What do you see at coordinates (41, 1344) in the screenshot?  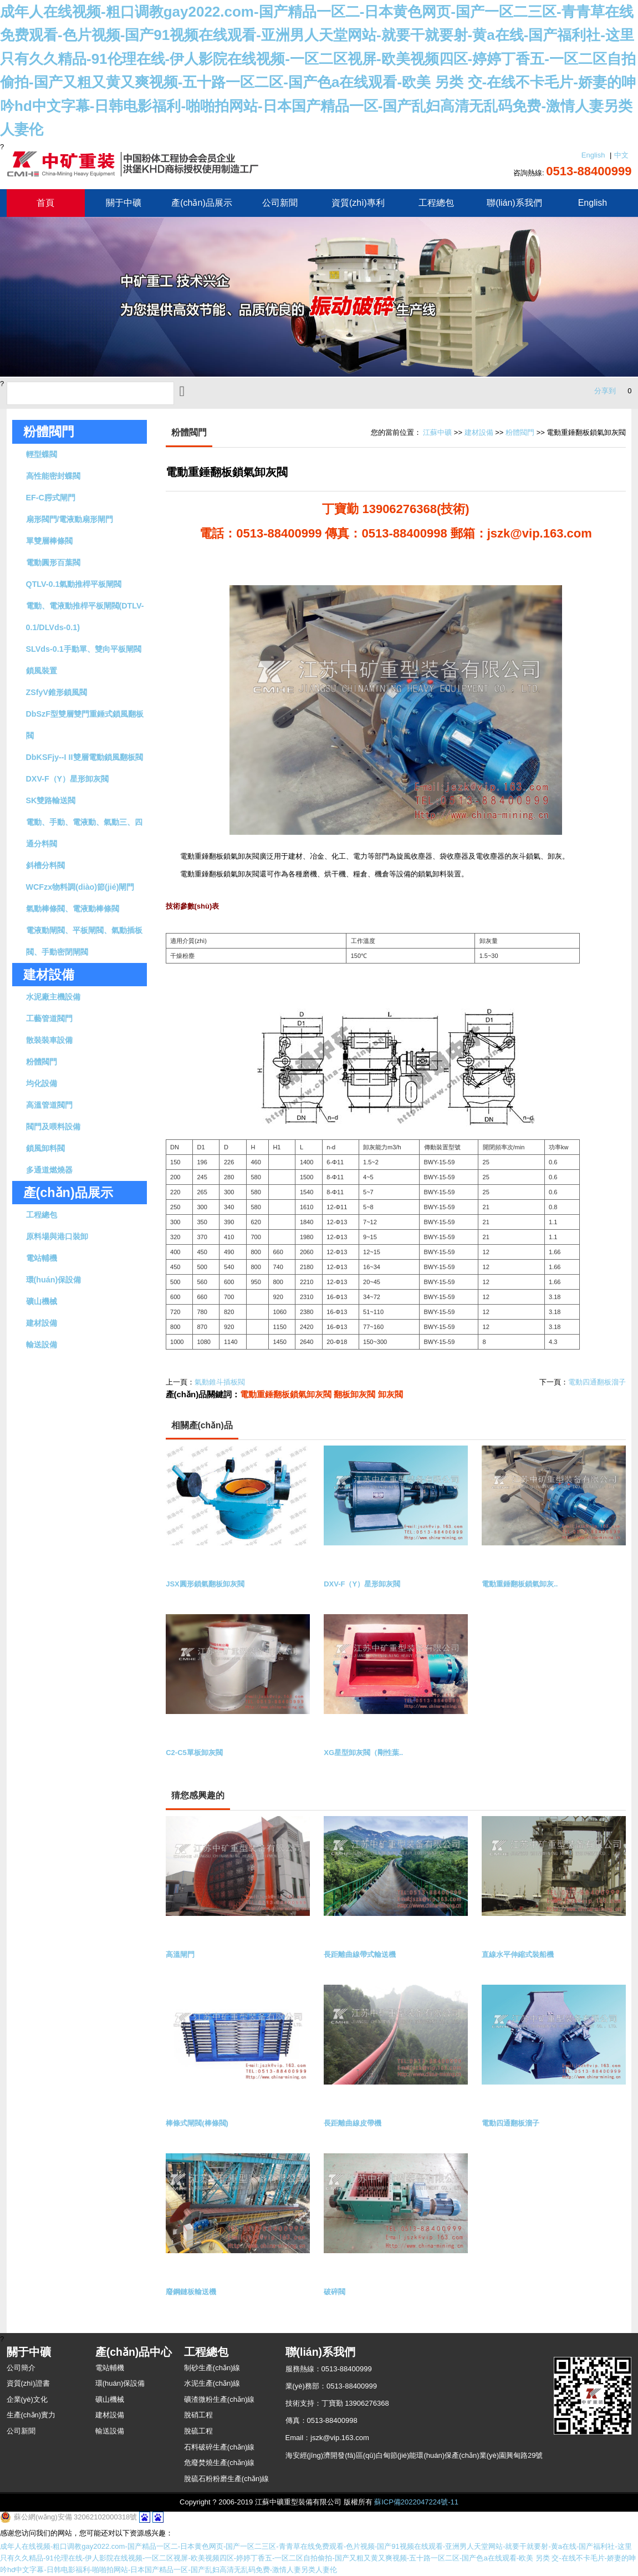 I see `輸送設備` at bounding box center [41, 1344].